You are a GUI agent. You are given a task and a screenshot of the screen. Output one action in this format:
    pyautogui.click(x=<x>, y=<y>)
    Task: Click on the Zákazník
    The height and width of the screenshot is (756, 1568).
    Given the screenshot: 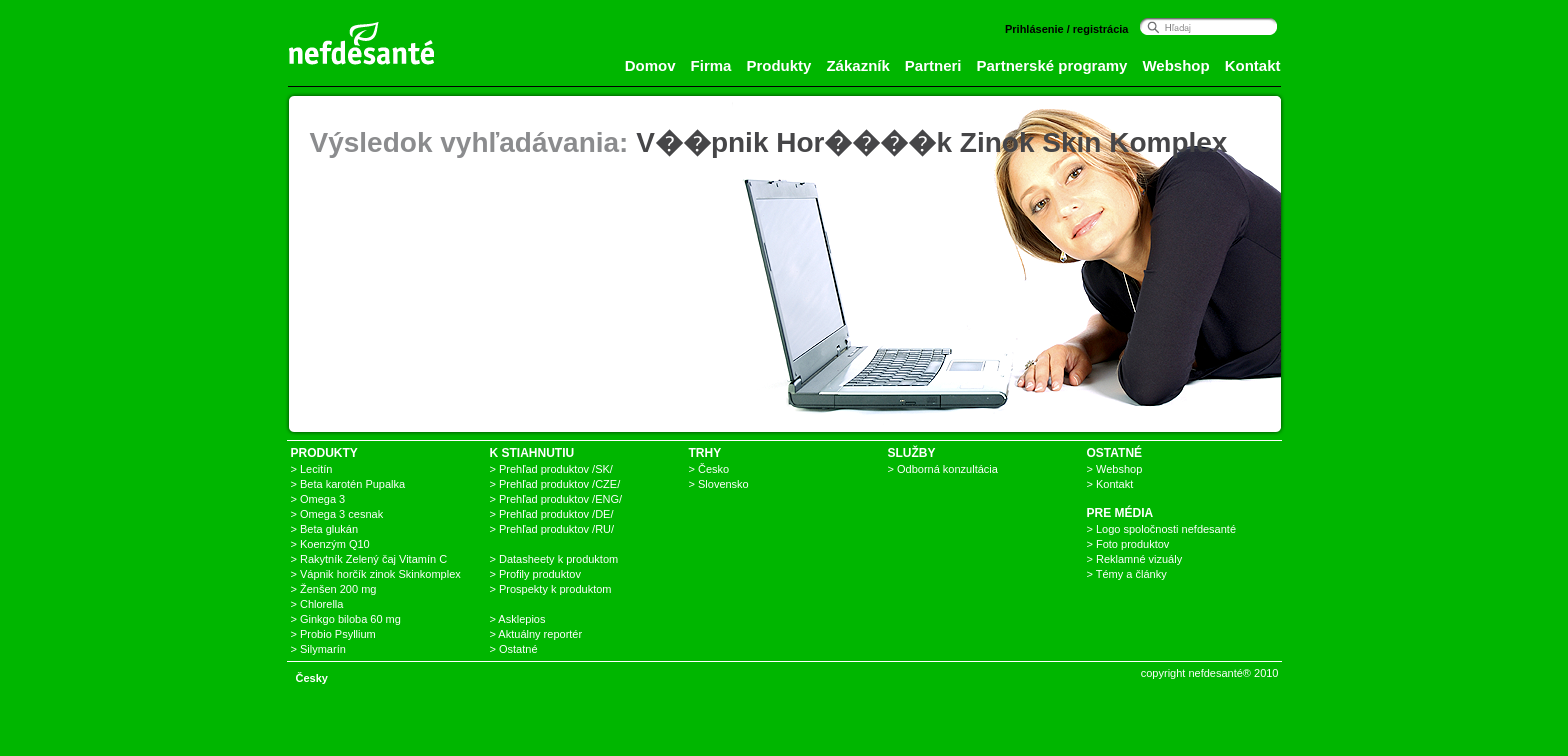 What is the action you would take?
    pyautogui.click(x=857, y=65)
    